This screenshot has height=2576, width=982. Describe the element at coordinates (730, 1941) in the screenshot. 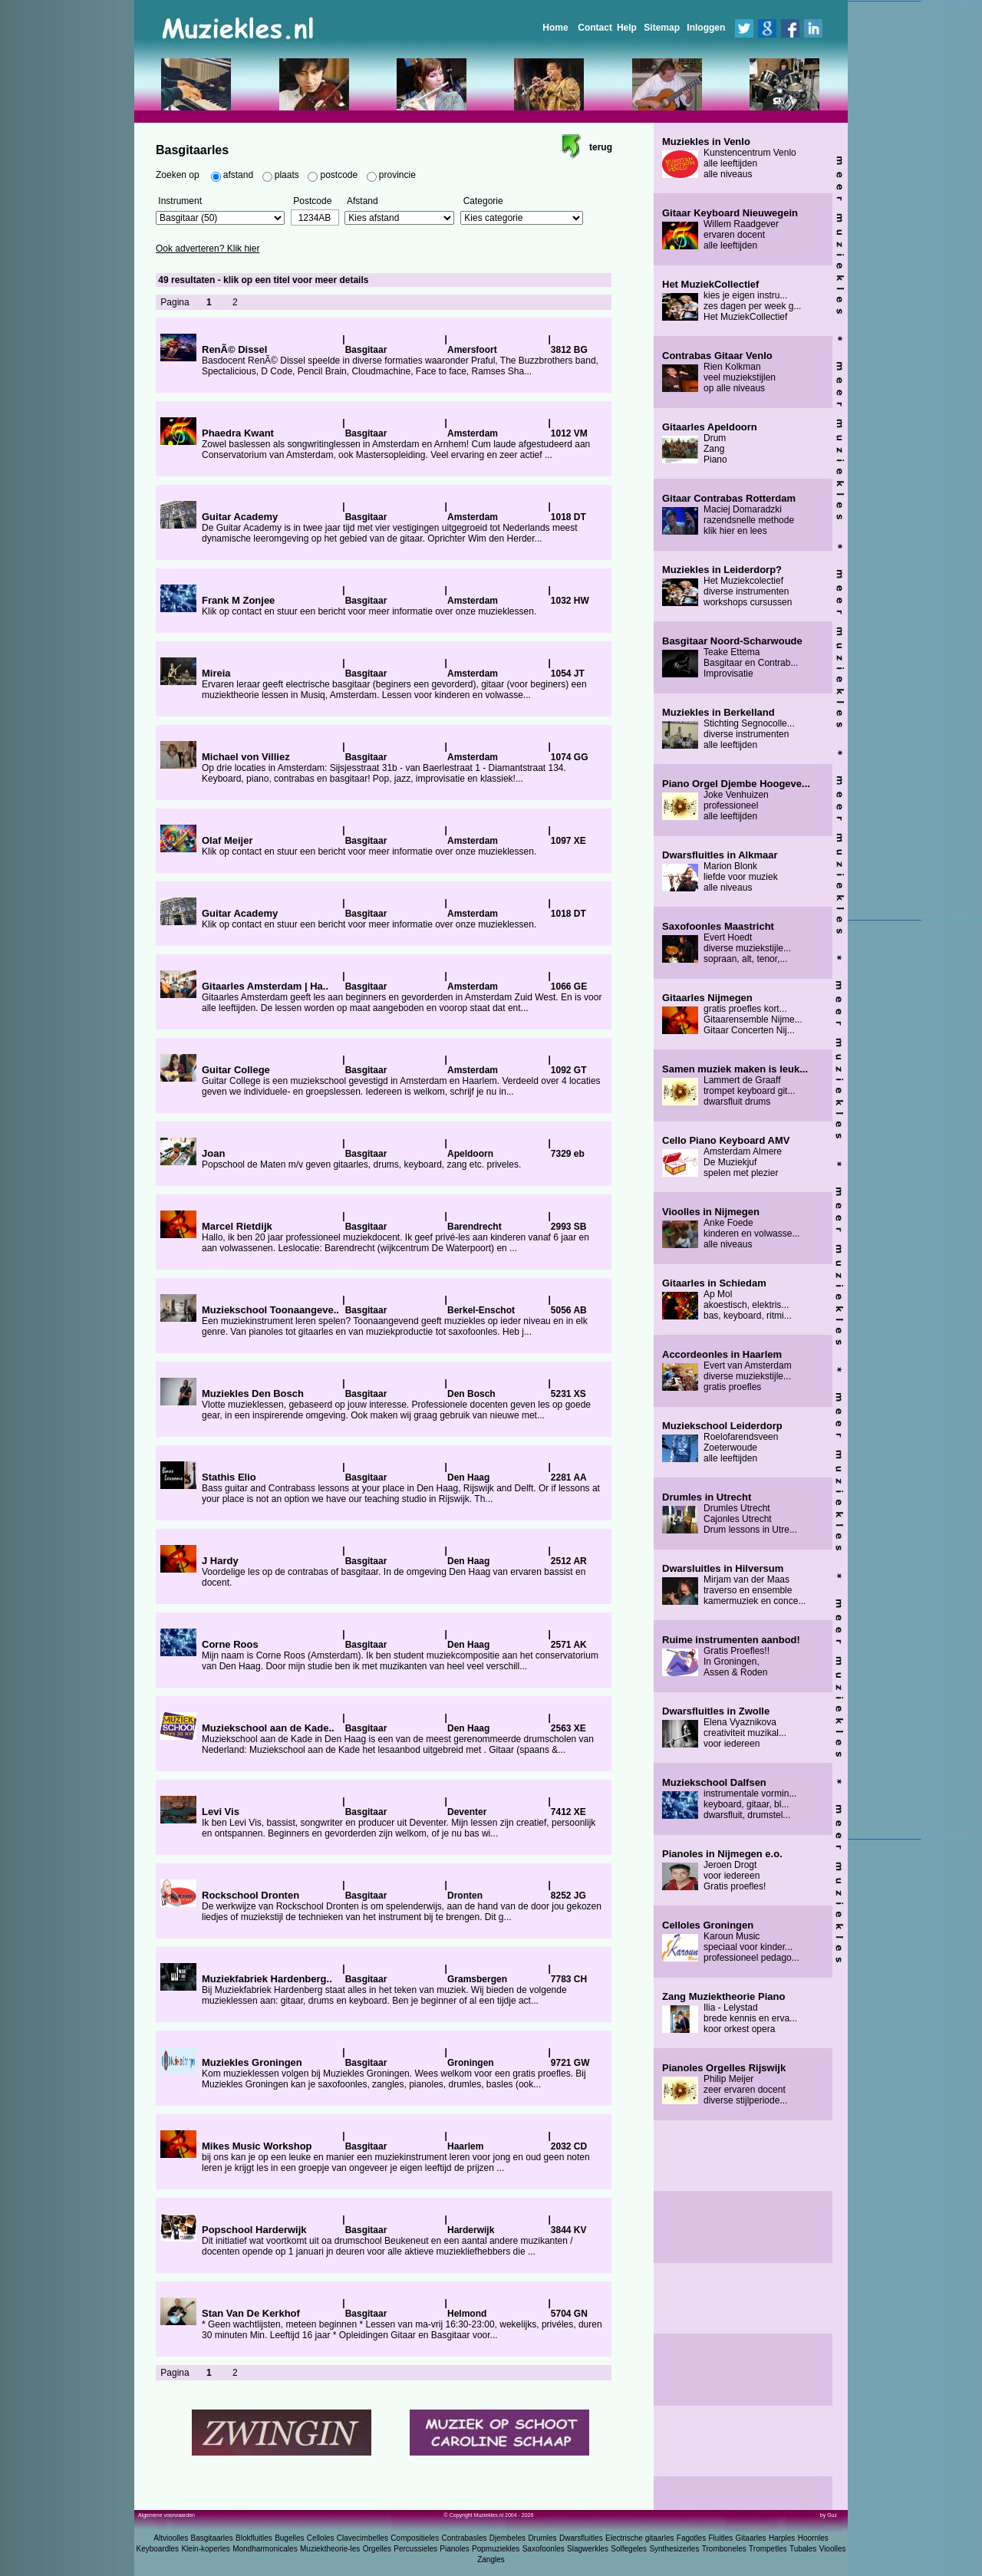

I see `Karoun Music speciaal voor kinder... professioneel pedago...` at that location.